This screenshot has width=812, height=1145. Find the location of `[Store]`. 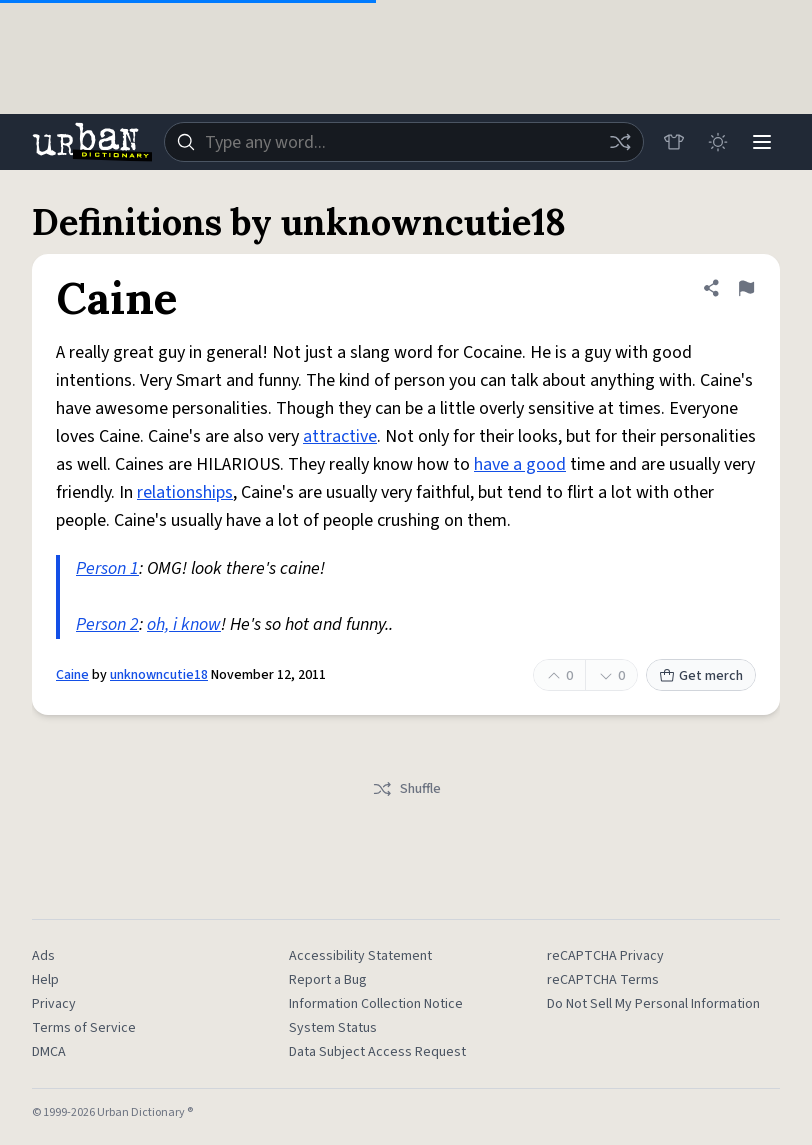

[Store] is located at coordinates (674, 142).